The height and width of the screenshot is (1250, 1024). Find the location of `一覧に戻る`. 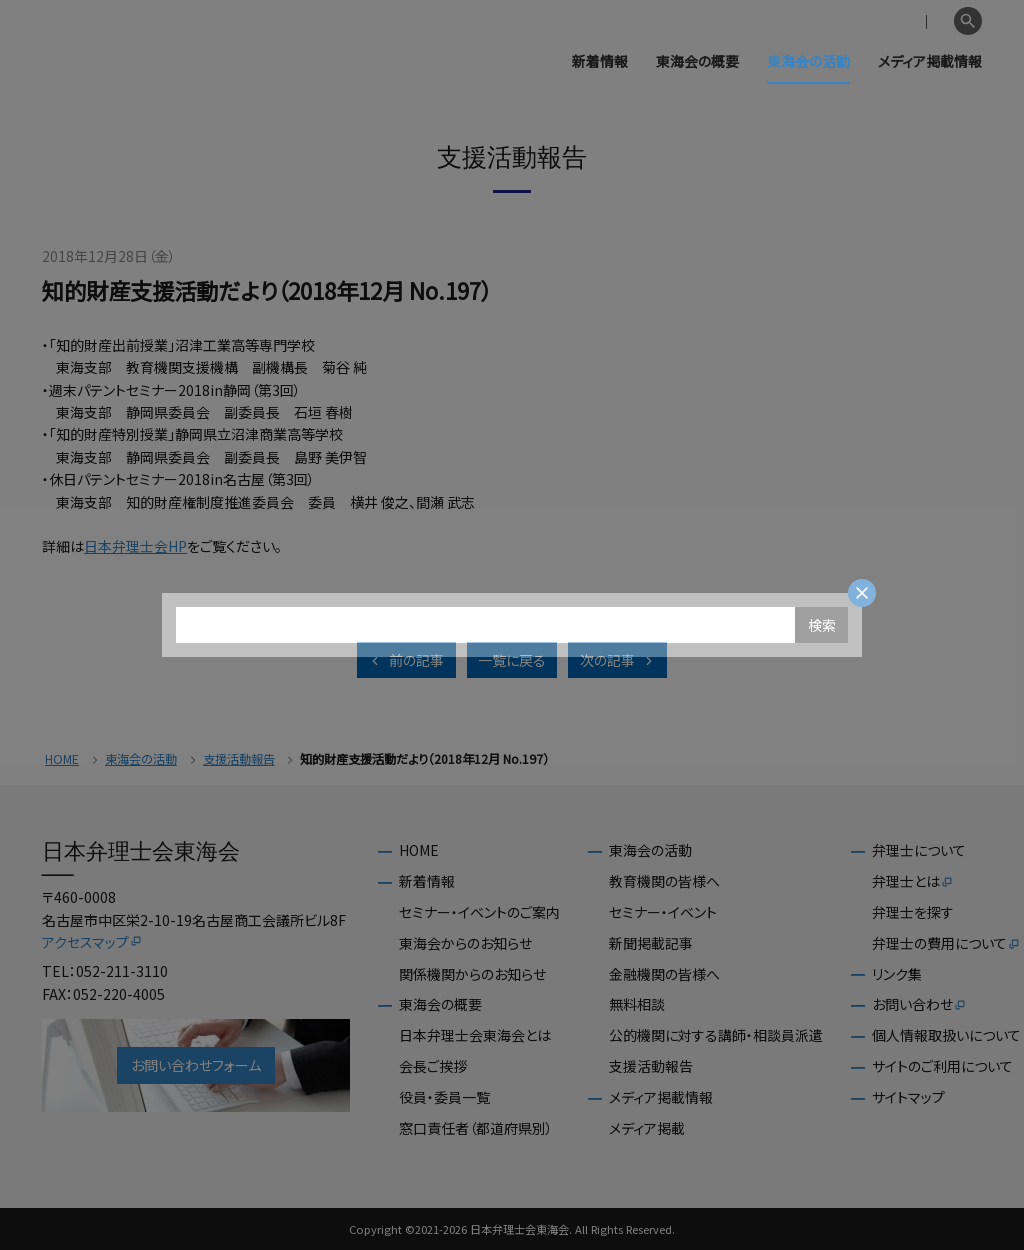

一覧に戻る is located at coordinates (512, 660).